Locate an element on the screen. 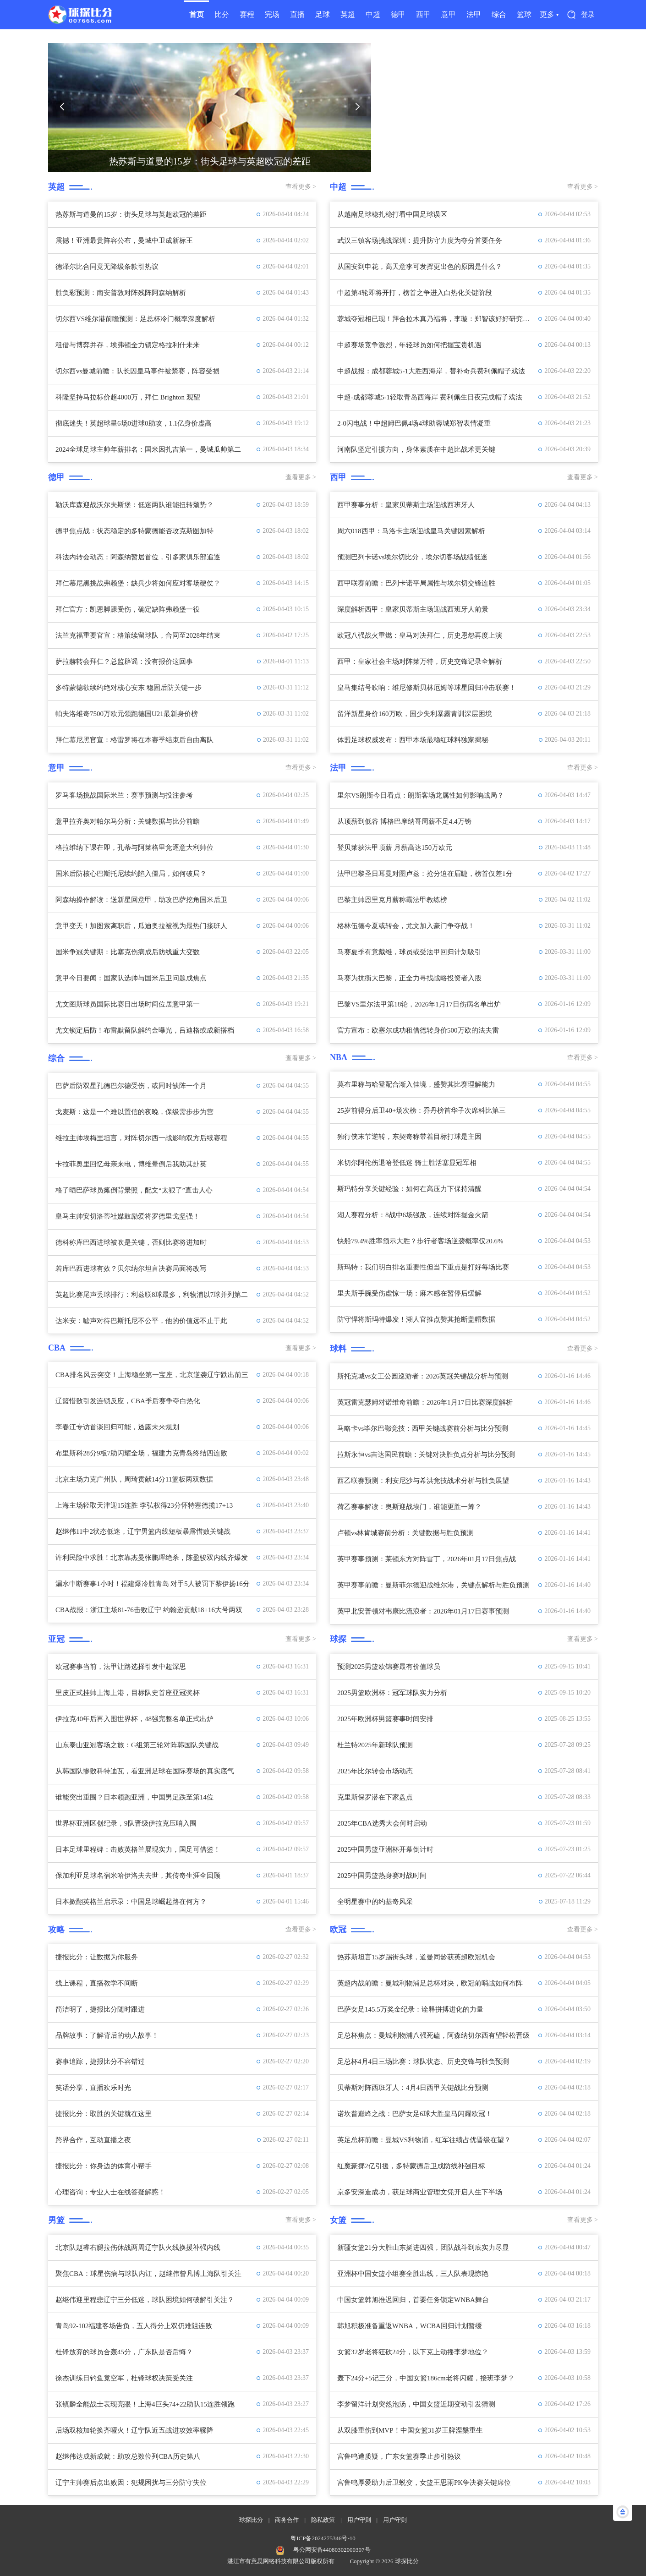 This screenshot has width=646, height=2576. 比分 is located at coordinates (221, 14).